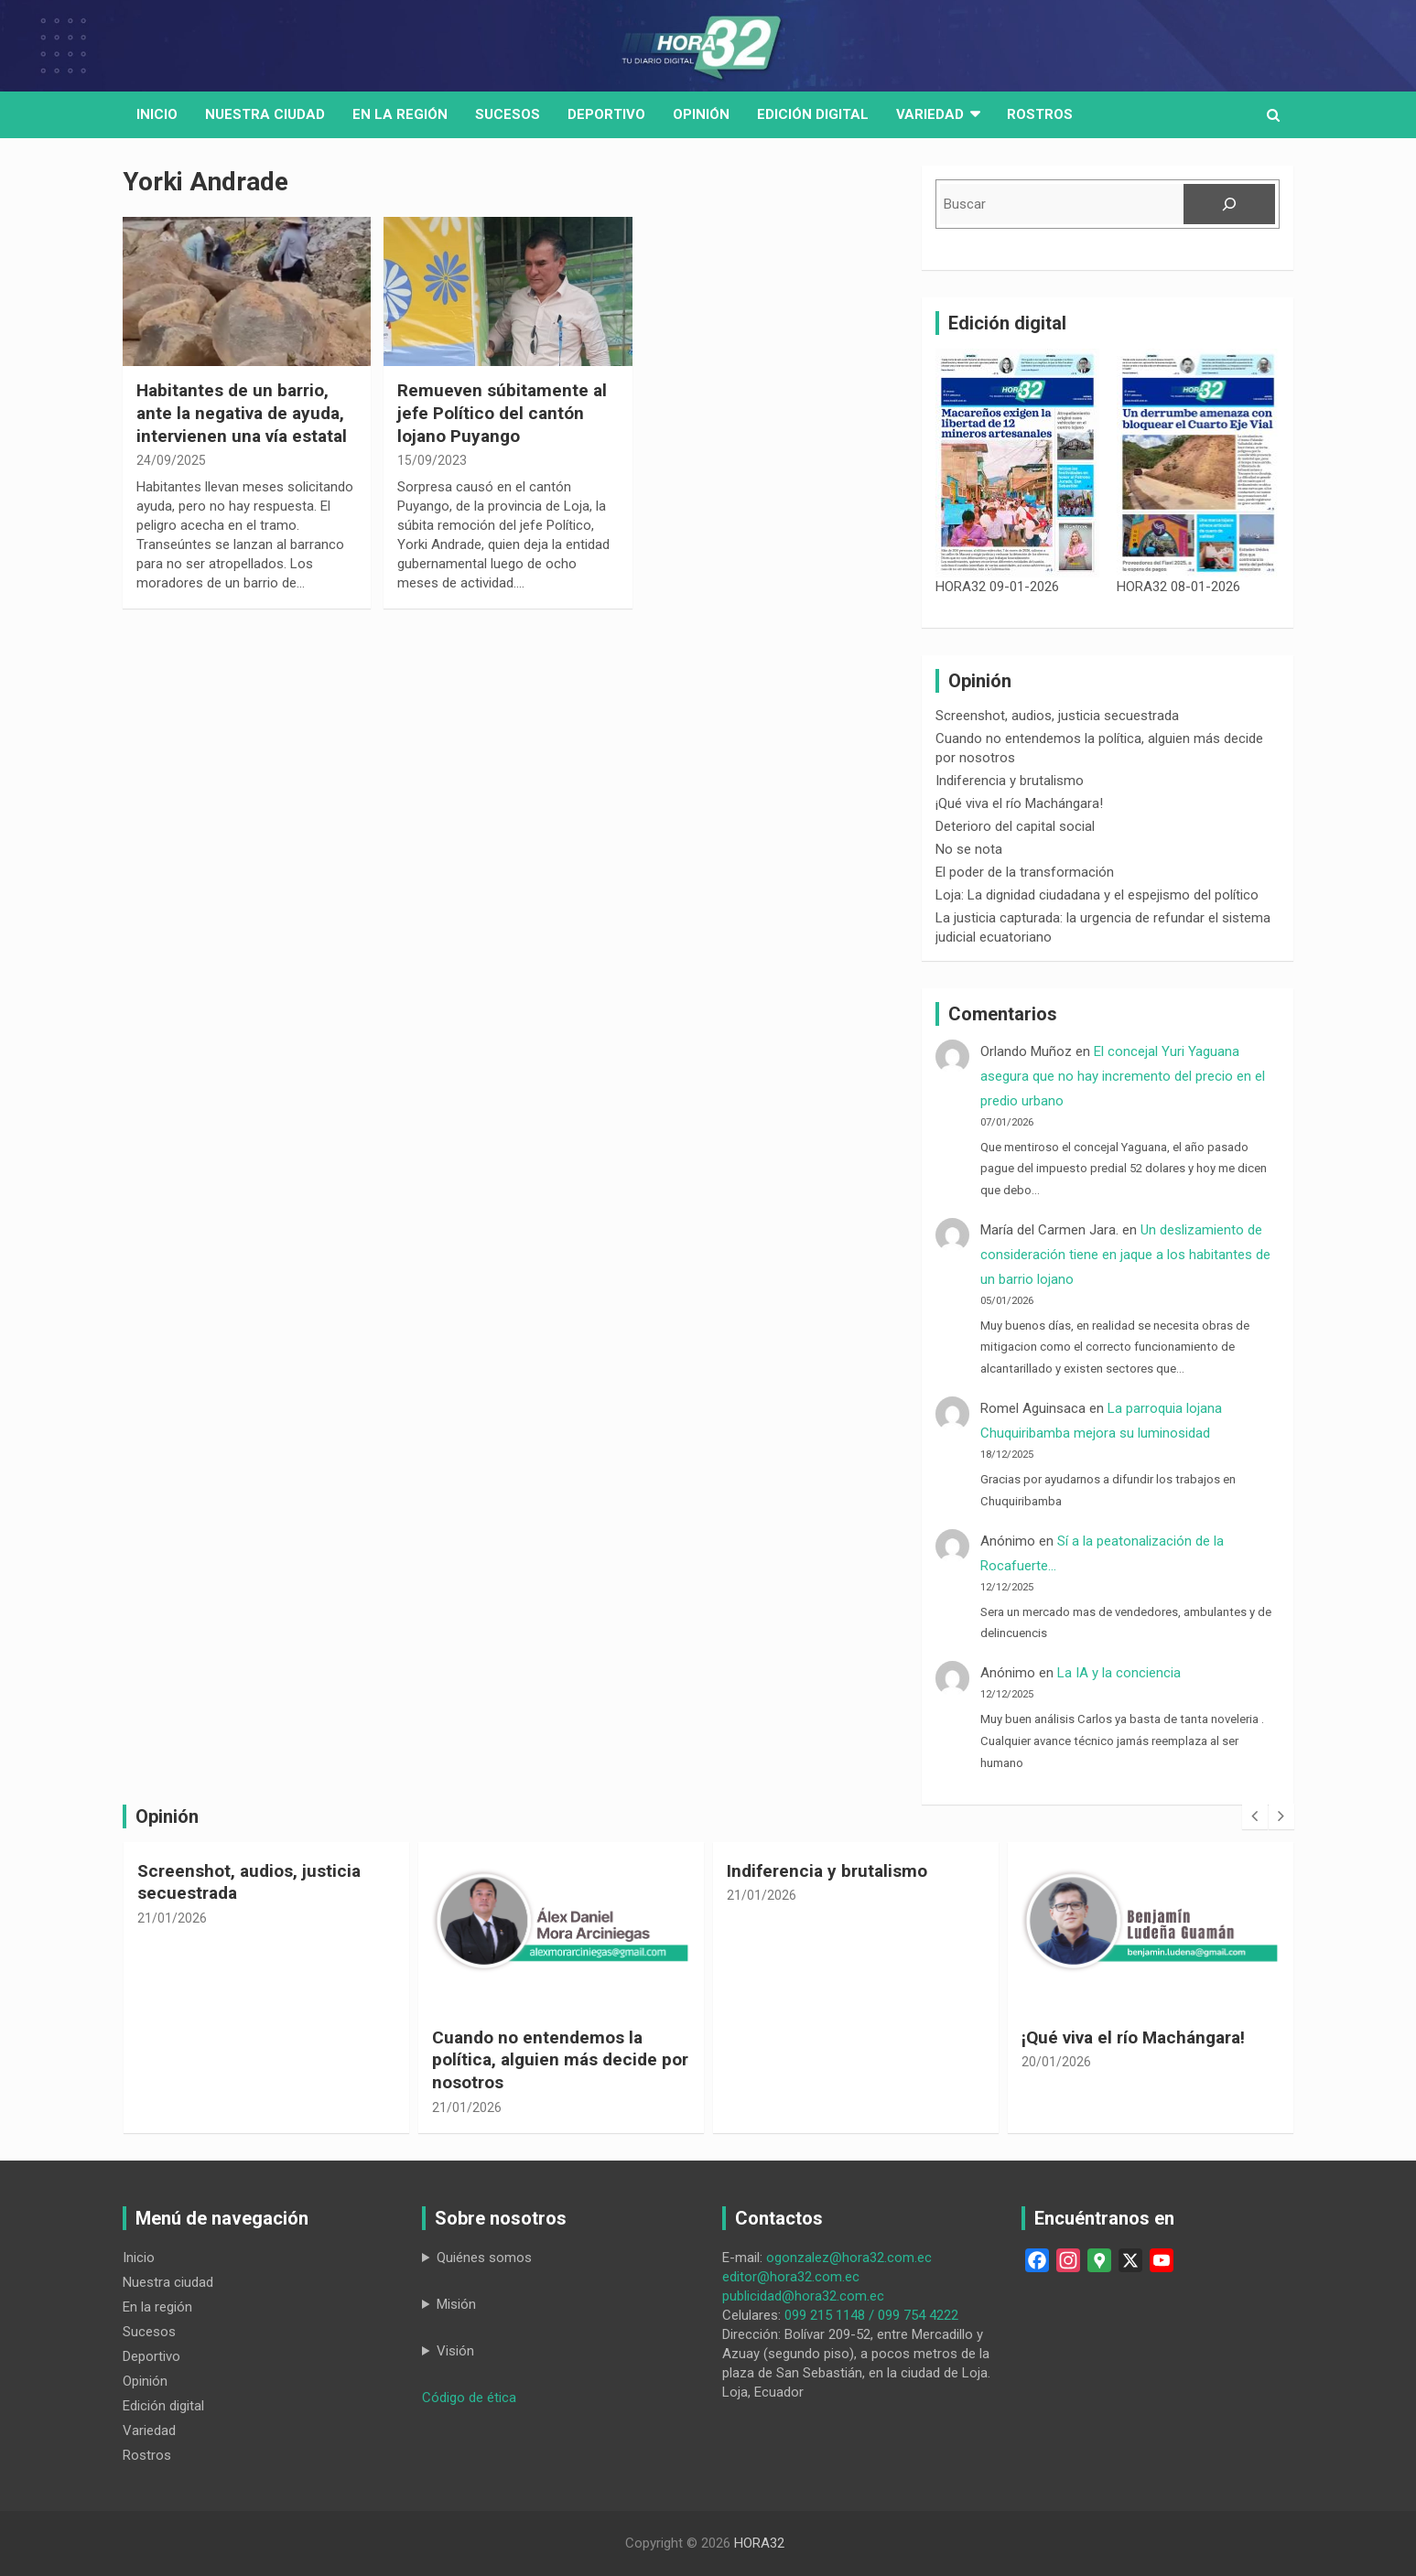 This screenshot has height=2576, width=1416. What do you see at coordinates (1229, 204) in the screenshot?
I see `[Buscar]` at bounding box center [1229, 204].